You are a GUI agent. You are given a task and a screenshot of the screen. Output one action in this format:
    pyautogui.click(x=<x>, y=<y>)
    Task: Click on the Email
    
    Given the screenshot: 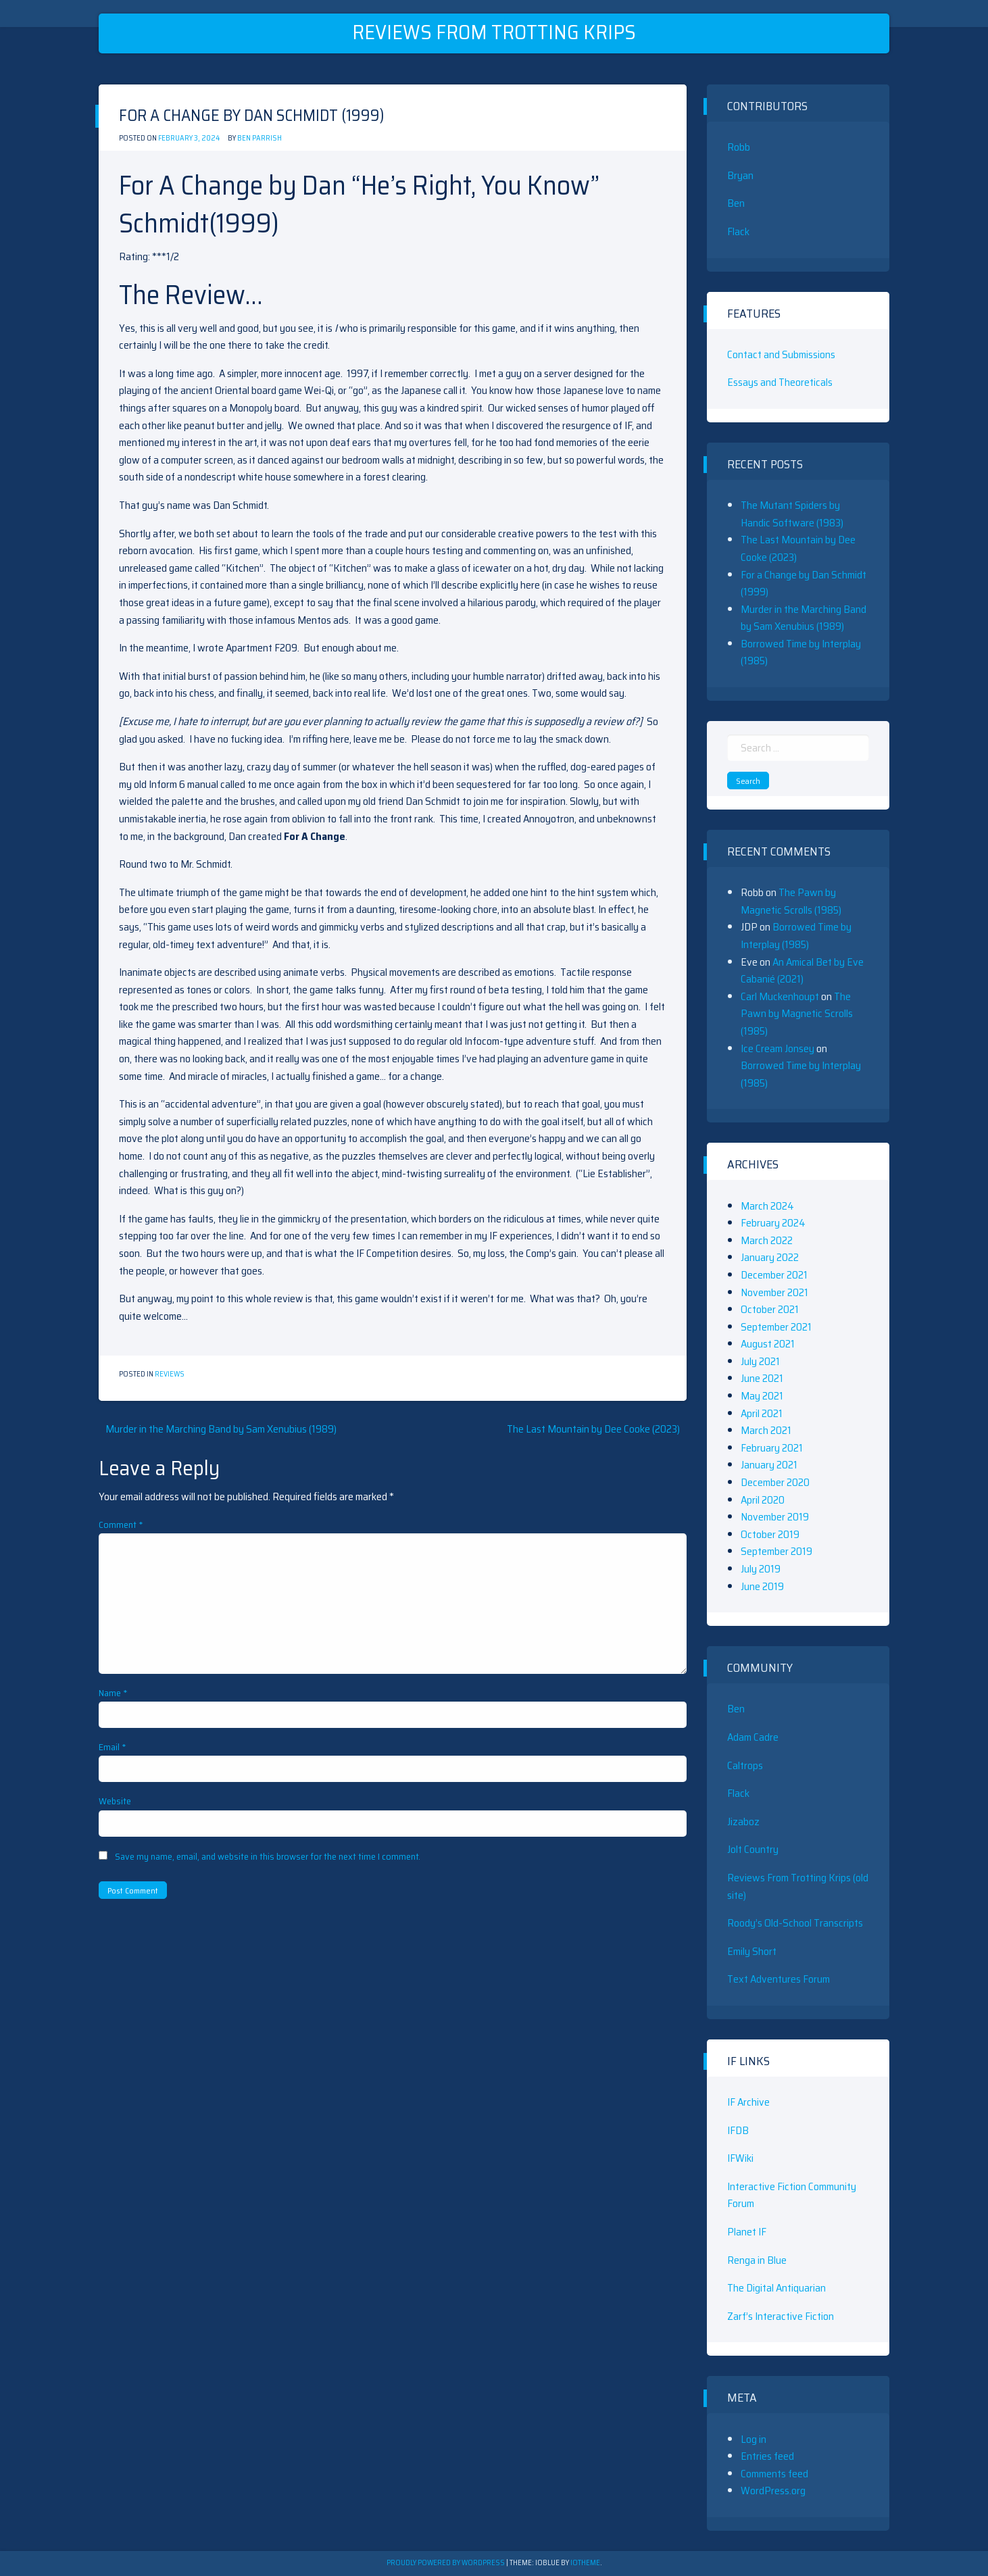 What is the action you would take?
    pyautogui.click(x=112, y=1746)
    